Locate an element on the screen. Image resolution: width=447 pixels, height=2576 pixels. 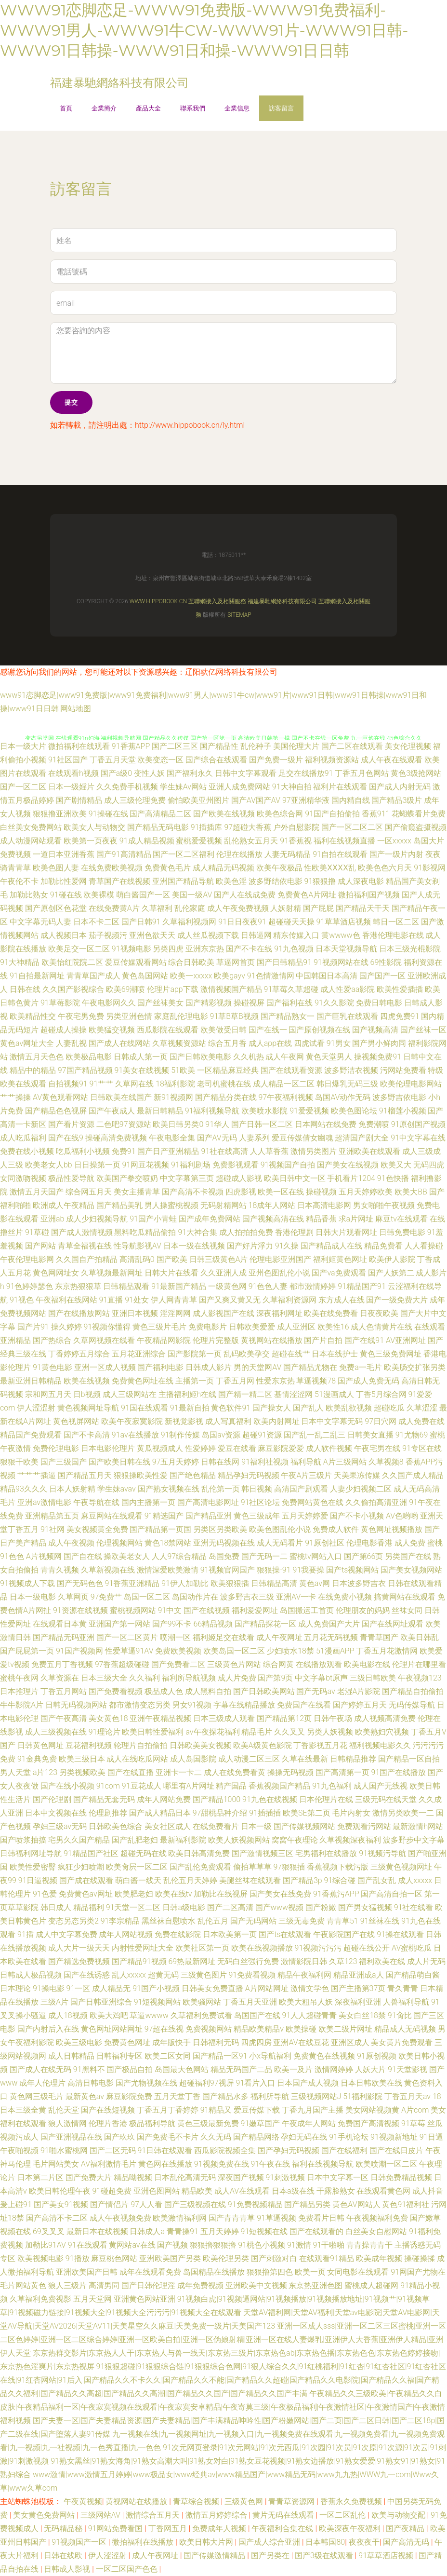
激情网婷婷 is located at coordinates (334, 2069).